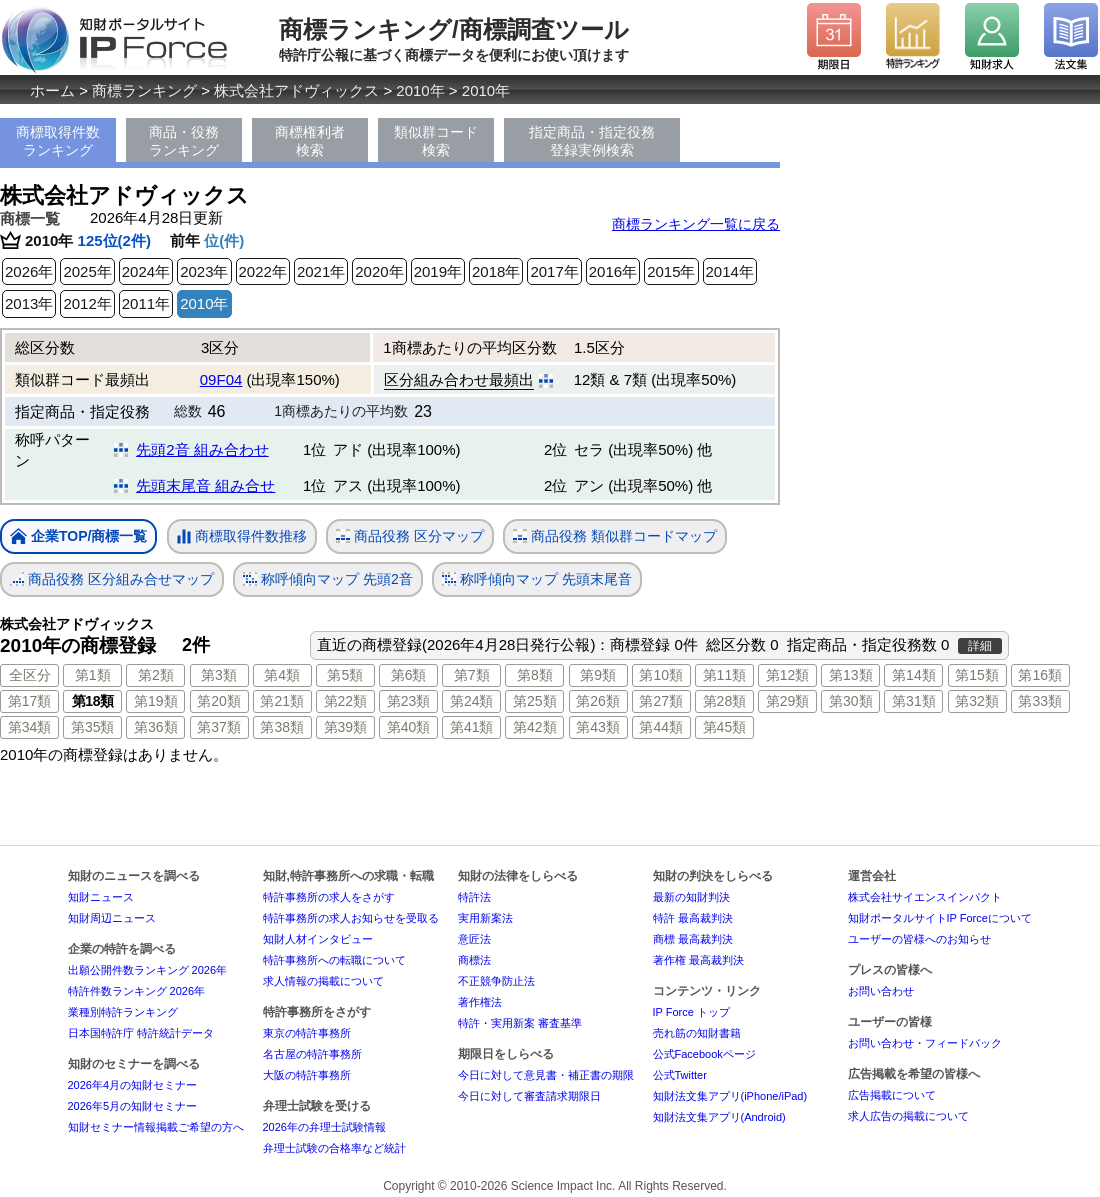  Describe the element at coordinates (221, 379) in the screenshot. I see `09F04` at that location.